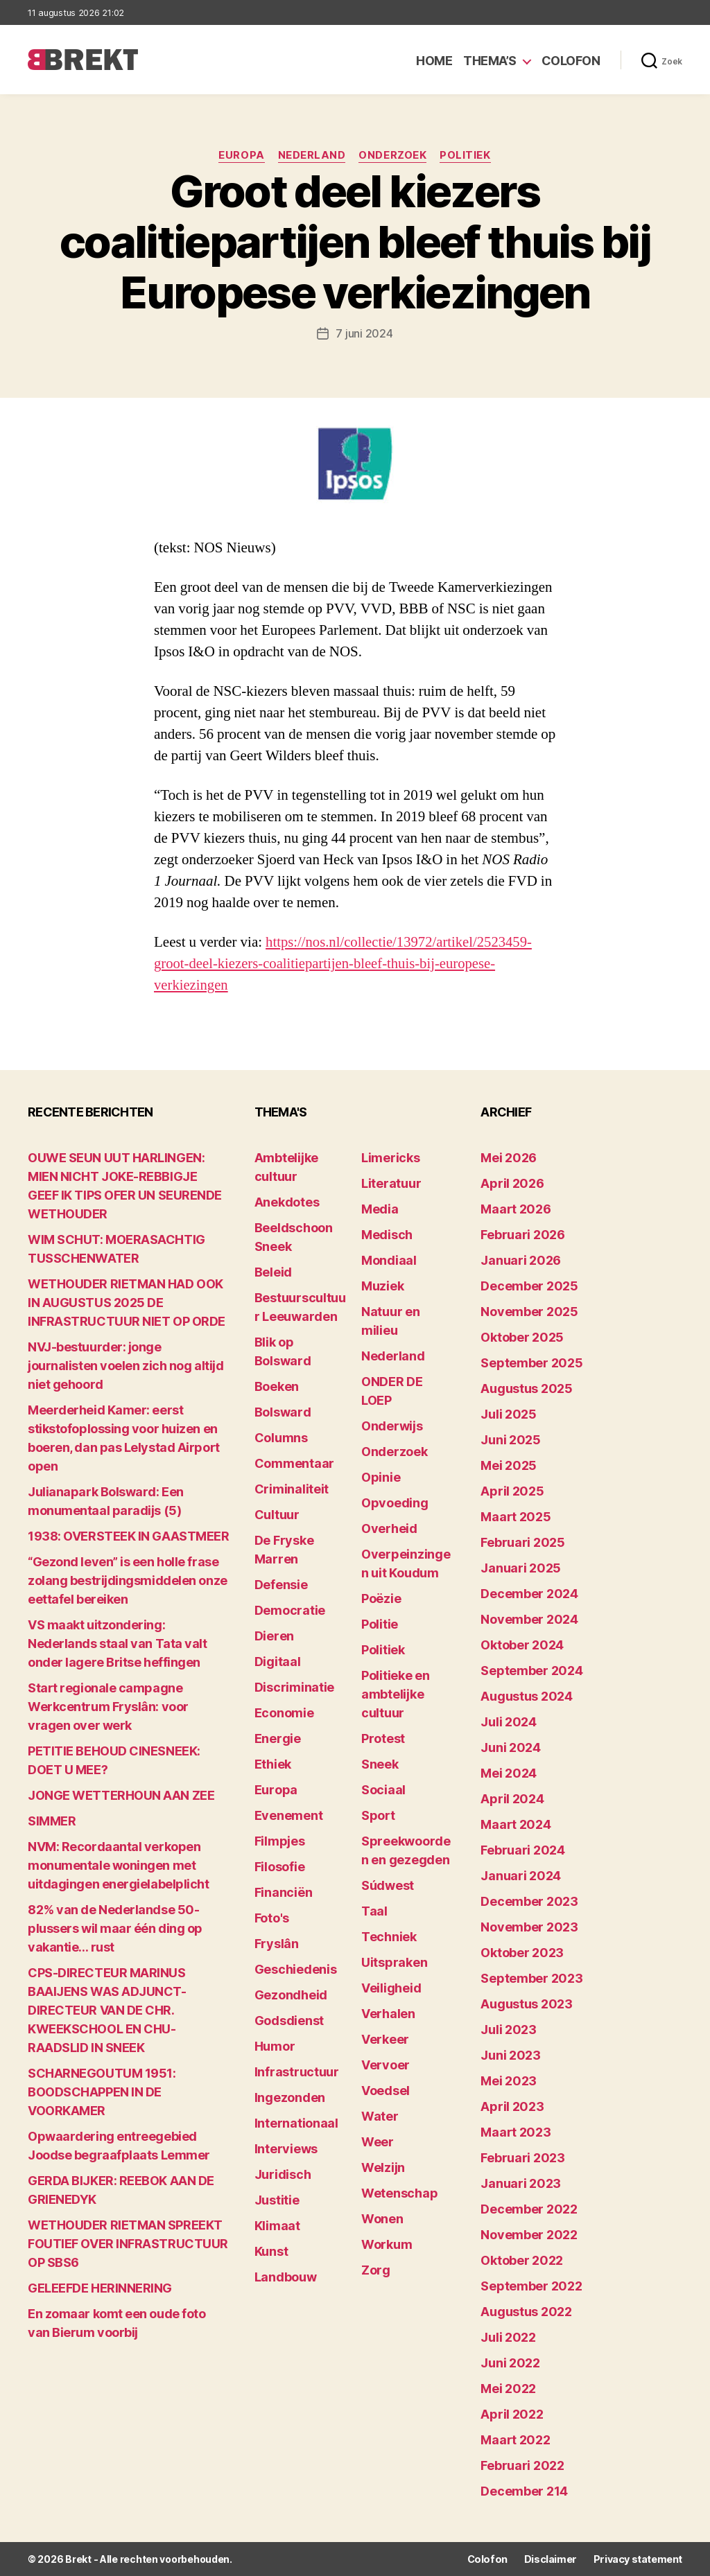  Describe the element at coordinates (526, 2311) in the screenshot. I see `augustus 2022` at that location.